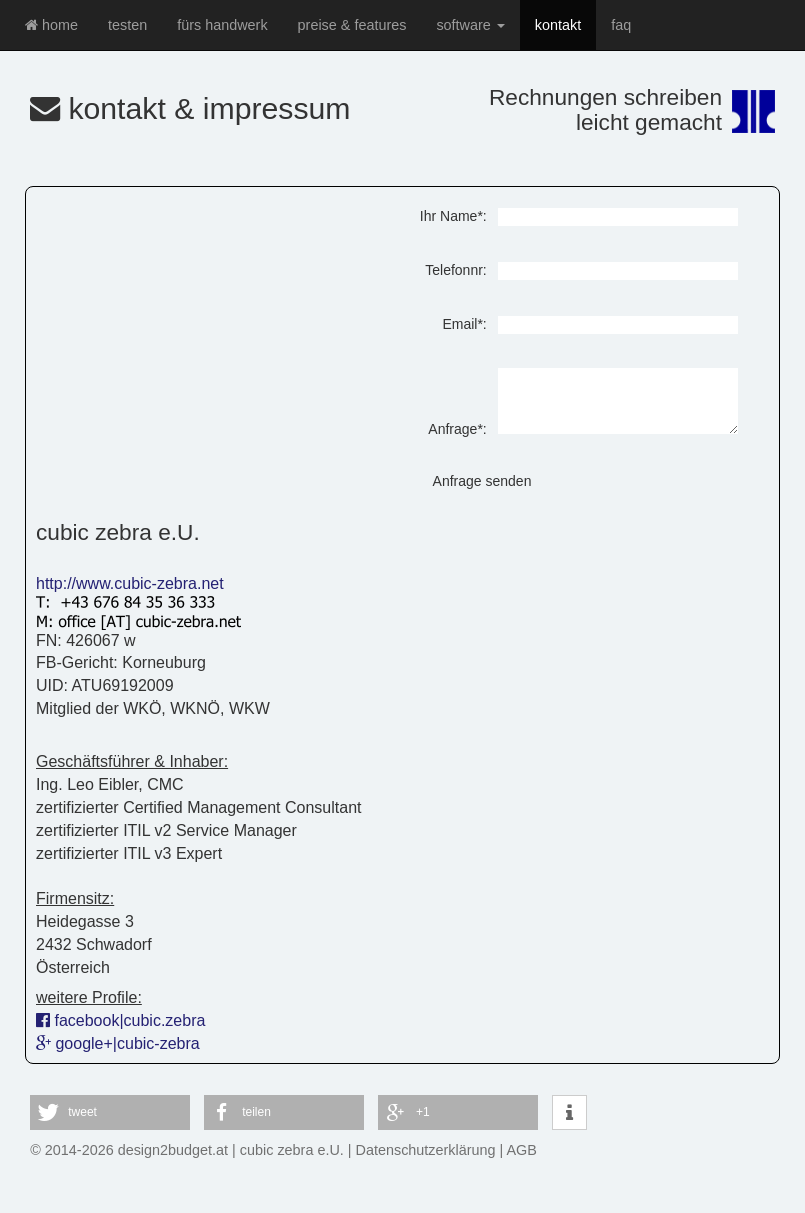 This screenshot has width=805, height=1213. Describe the element at coordinates (222, 25) in the screenshot. I see `fürs handwerk` at that location.